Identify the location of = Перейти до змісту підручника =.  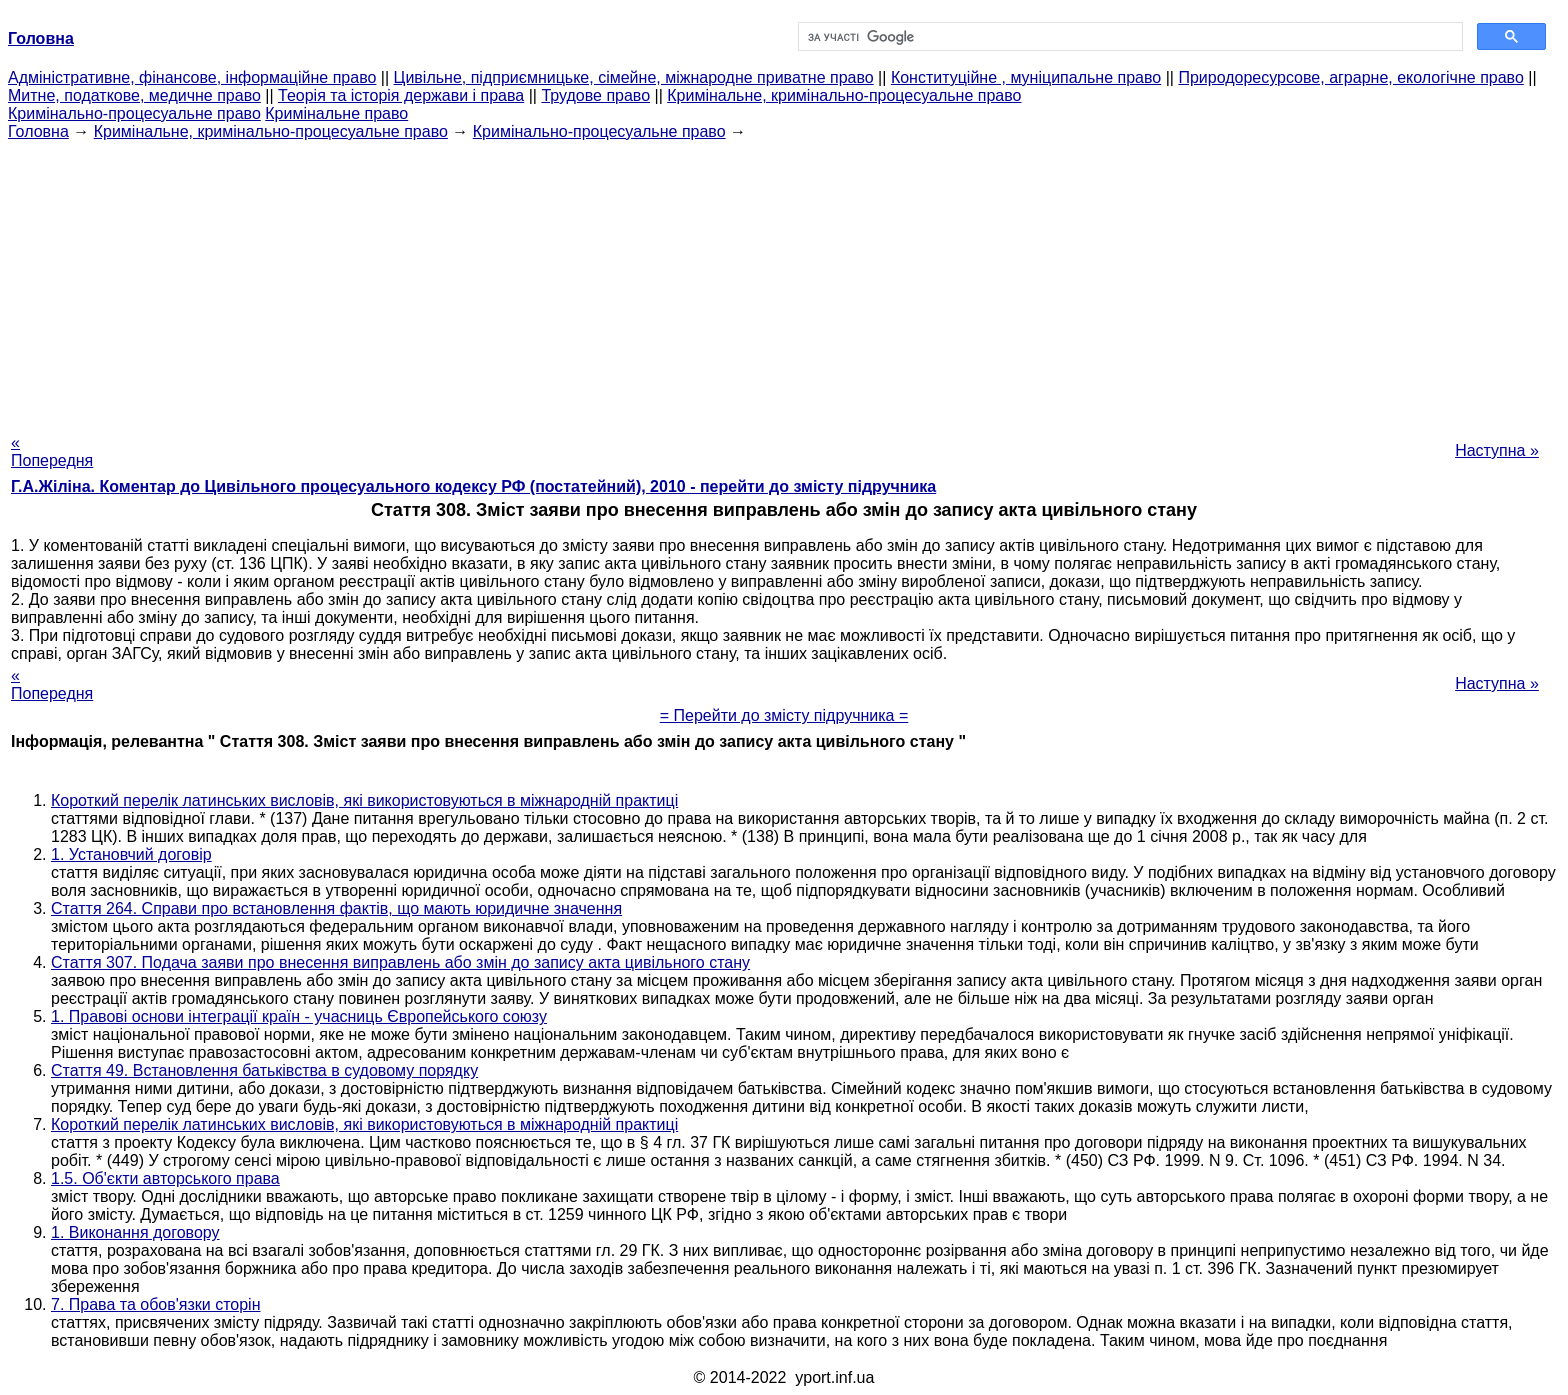
(784, 715).